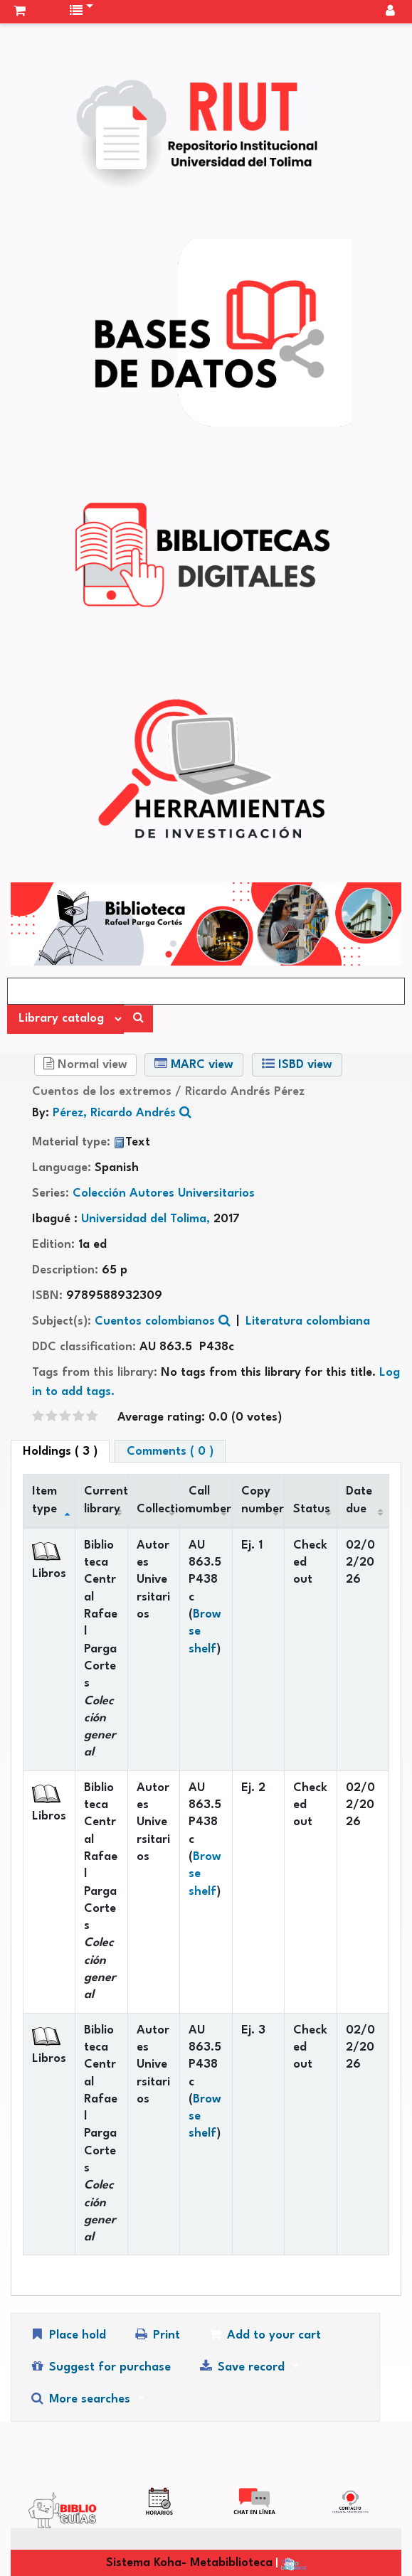 This screenshot has width=412, height=2576. What do you see at coordinates (19, 11) in the screenshot?
I see `[button]` at bounding box center [19, 11].